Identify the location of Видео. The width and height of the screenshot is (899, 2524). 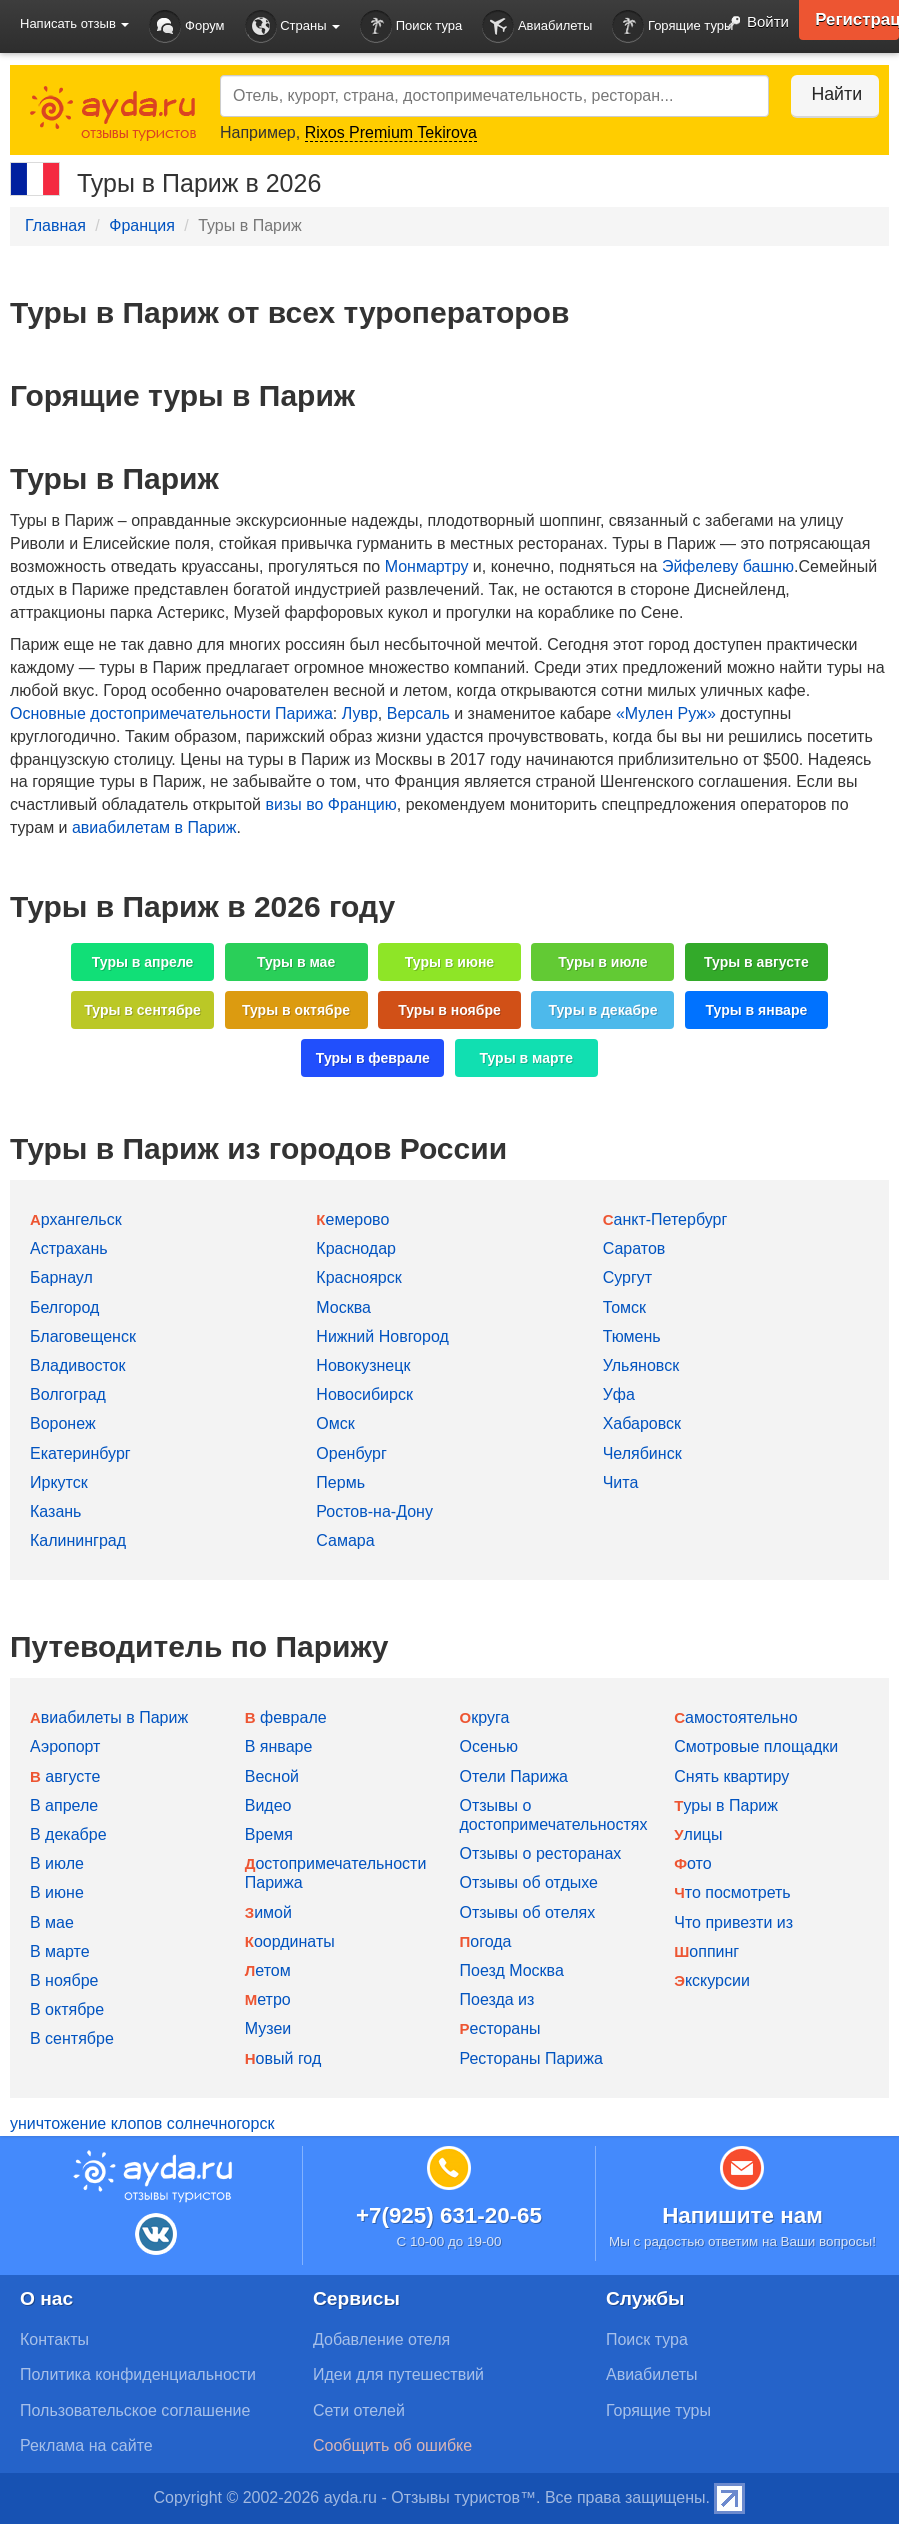
(268, 1805).